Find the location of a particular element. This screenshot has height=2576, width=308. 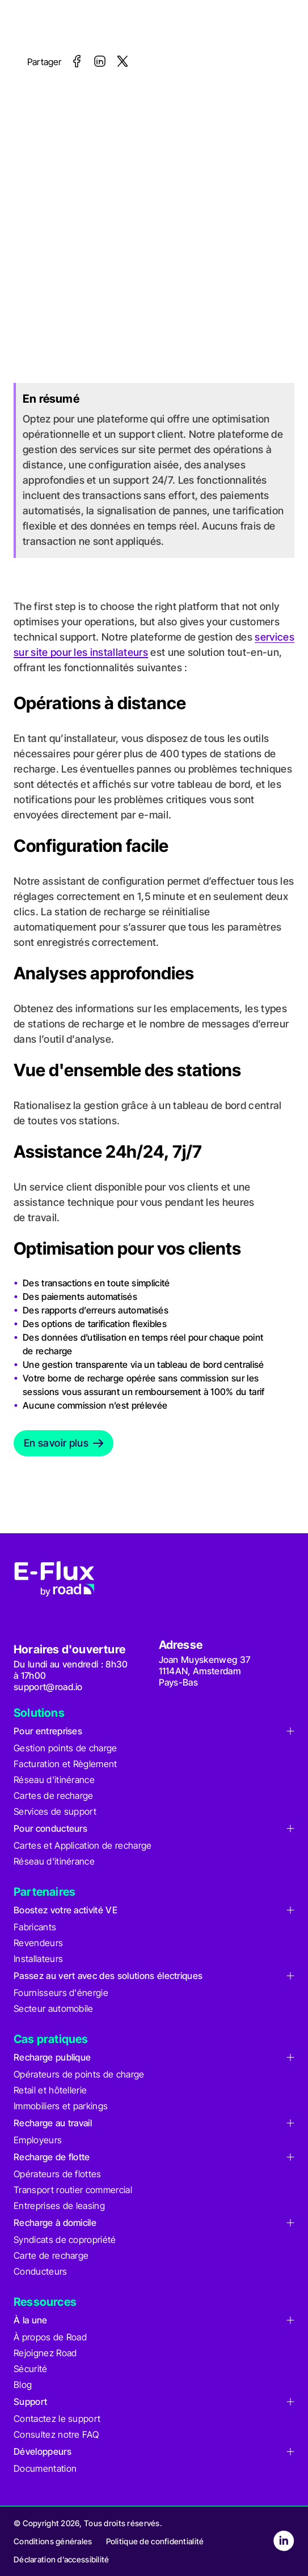

Revendeurs is located at coordinates (38, 1942).